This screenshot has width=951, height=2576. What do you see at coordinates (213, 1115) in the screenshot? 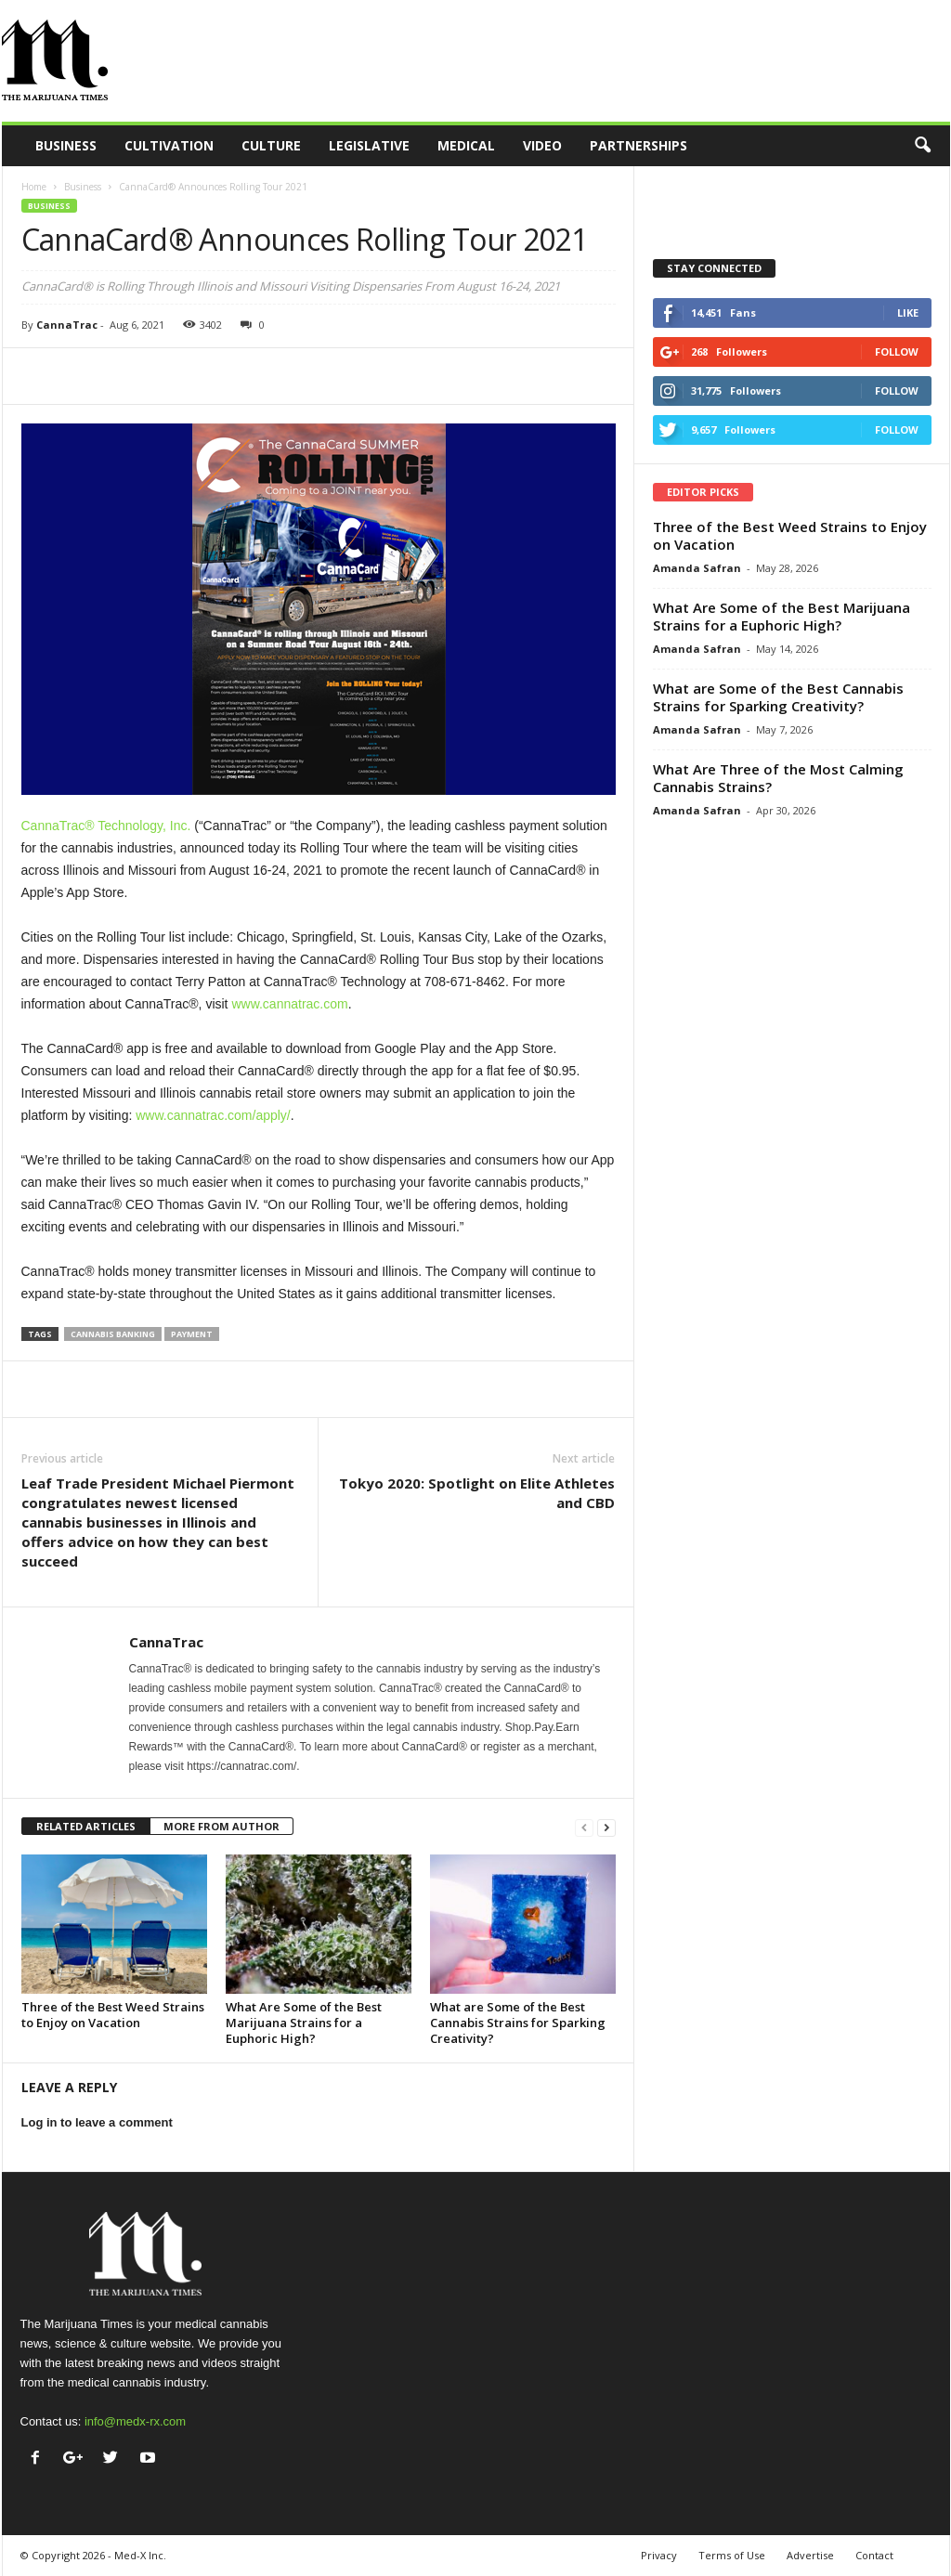
I see `www.cannatrac.com/apply/` at bounding box center [213, 1115].